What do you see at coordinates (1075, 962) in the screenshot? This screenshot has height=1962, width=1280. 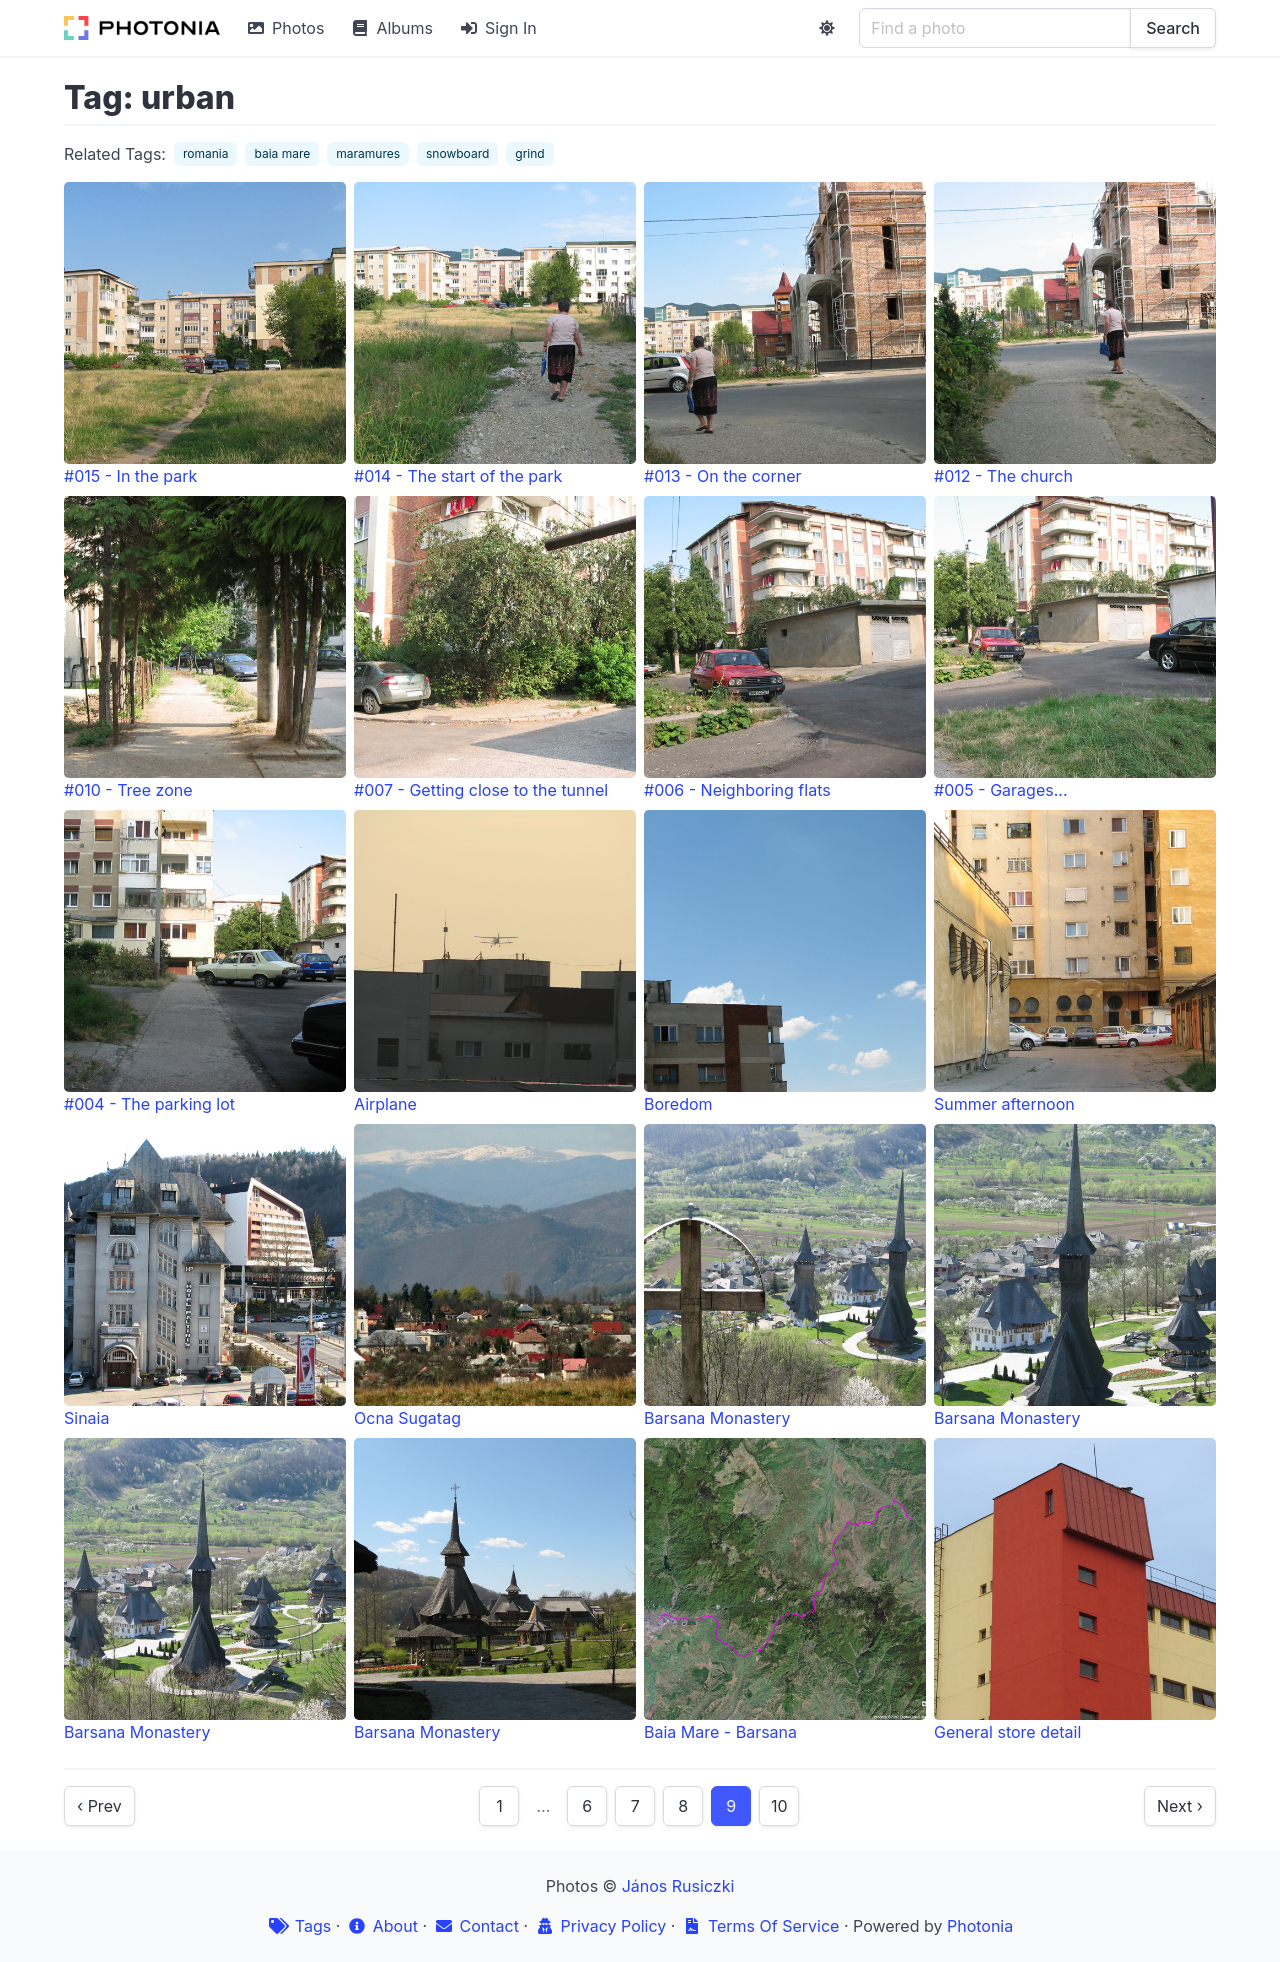 I see `Summer afternoon` at bounding box center [1075, 962].